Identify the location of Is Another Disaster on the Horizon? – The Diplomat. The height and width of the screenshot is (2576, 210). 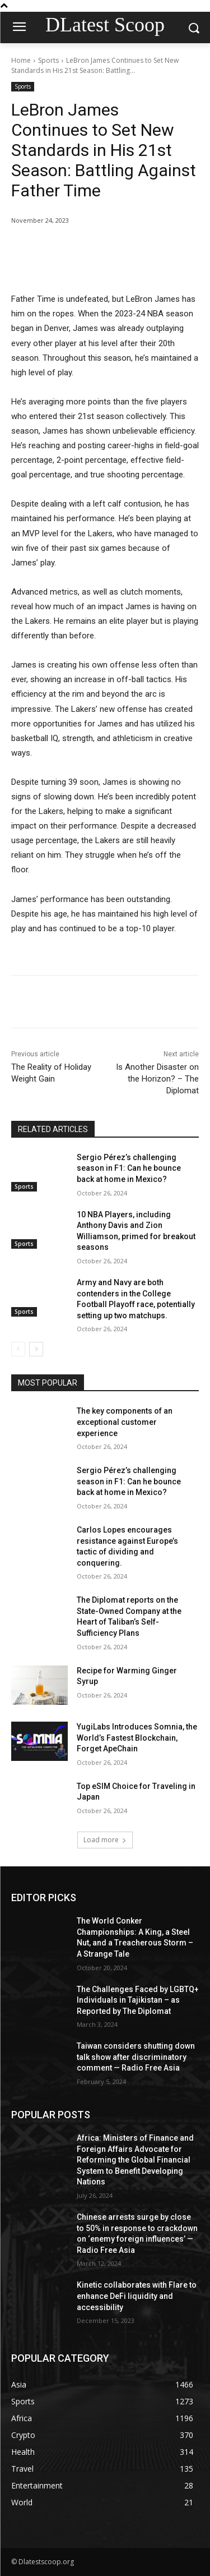
(157, 1079).